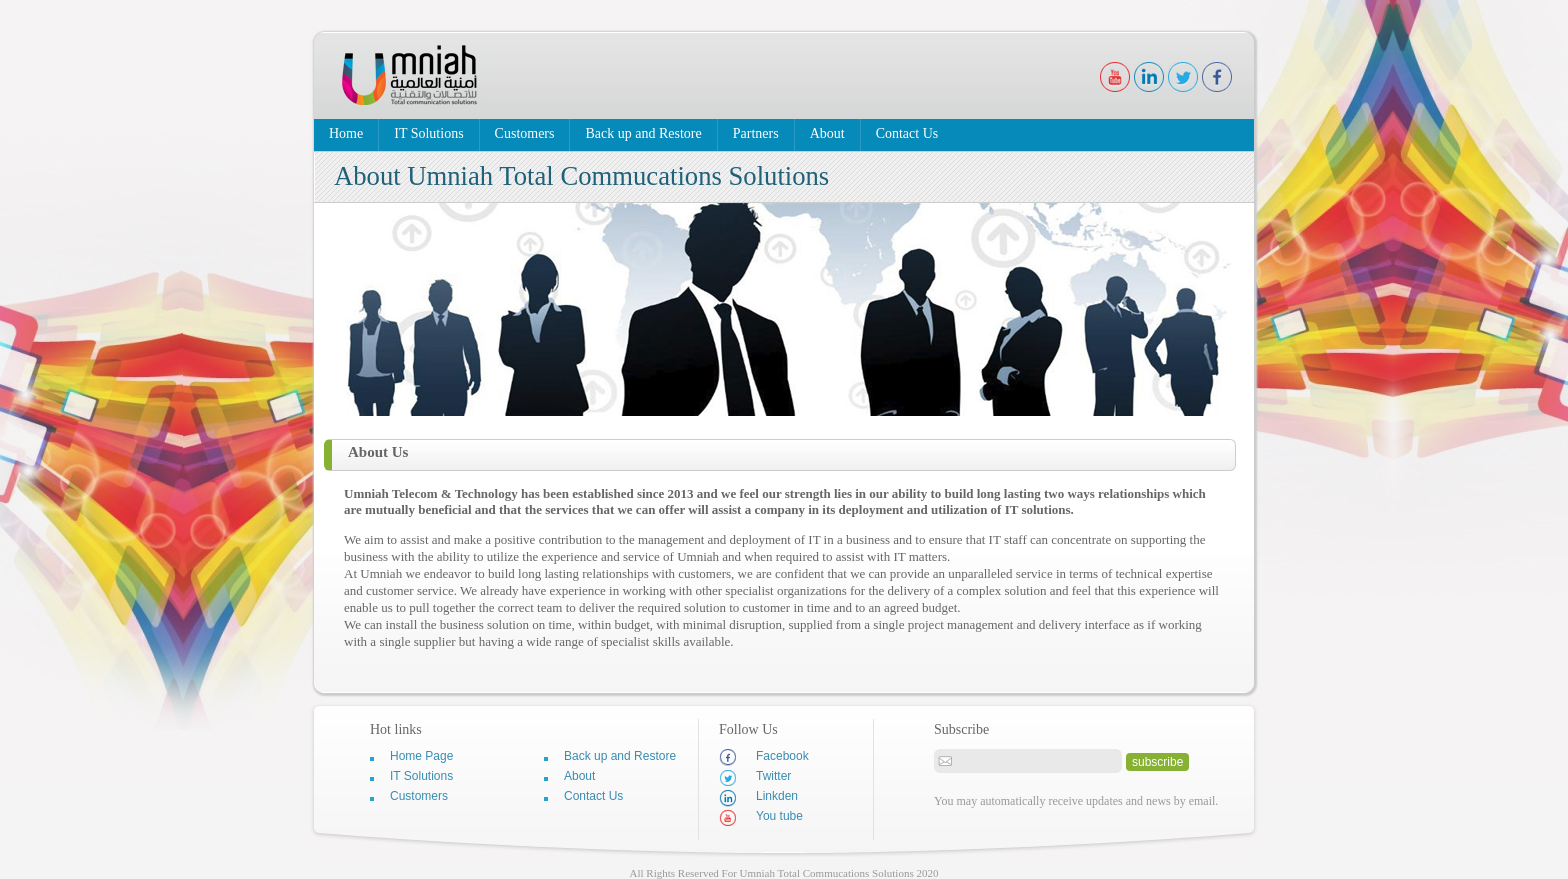 This screenshot has height=879, width=1568. I want to click on Contact Us, so click(907, 133).